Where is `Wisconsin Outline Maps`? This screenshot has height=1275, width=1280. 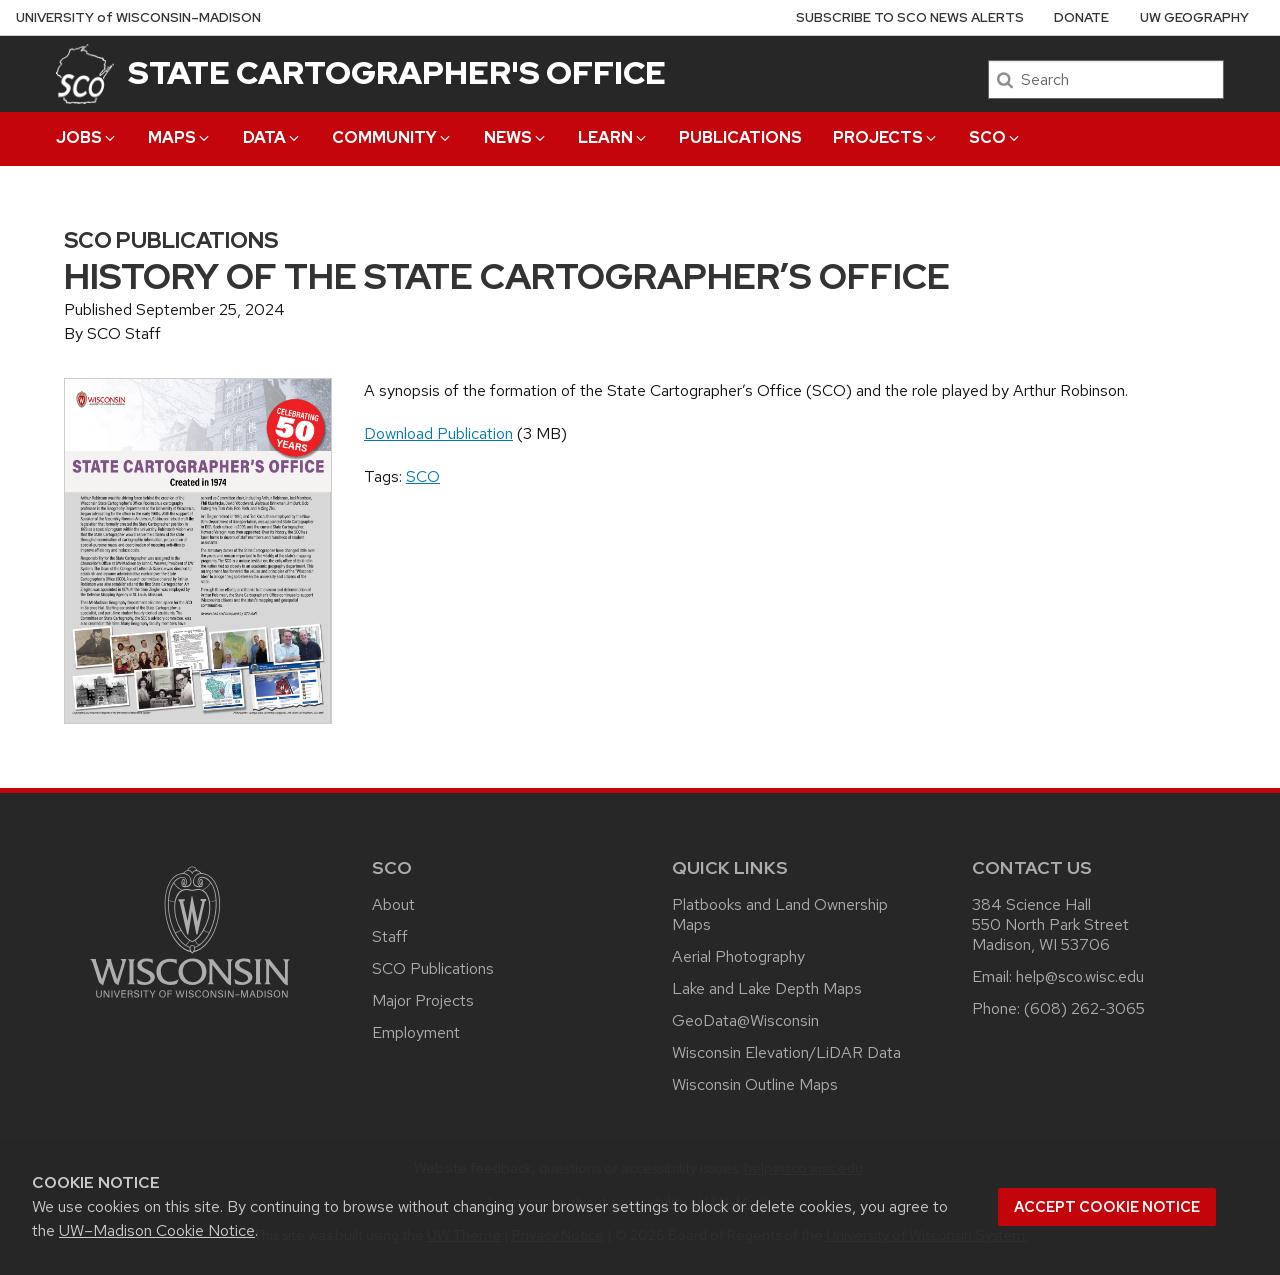
Wisconsin Outline Maps is located at coordinates (755, 1084).